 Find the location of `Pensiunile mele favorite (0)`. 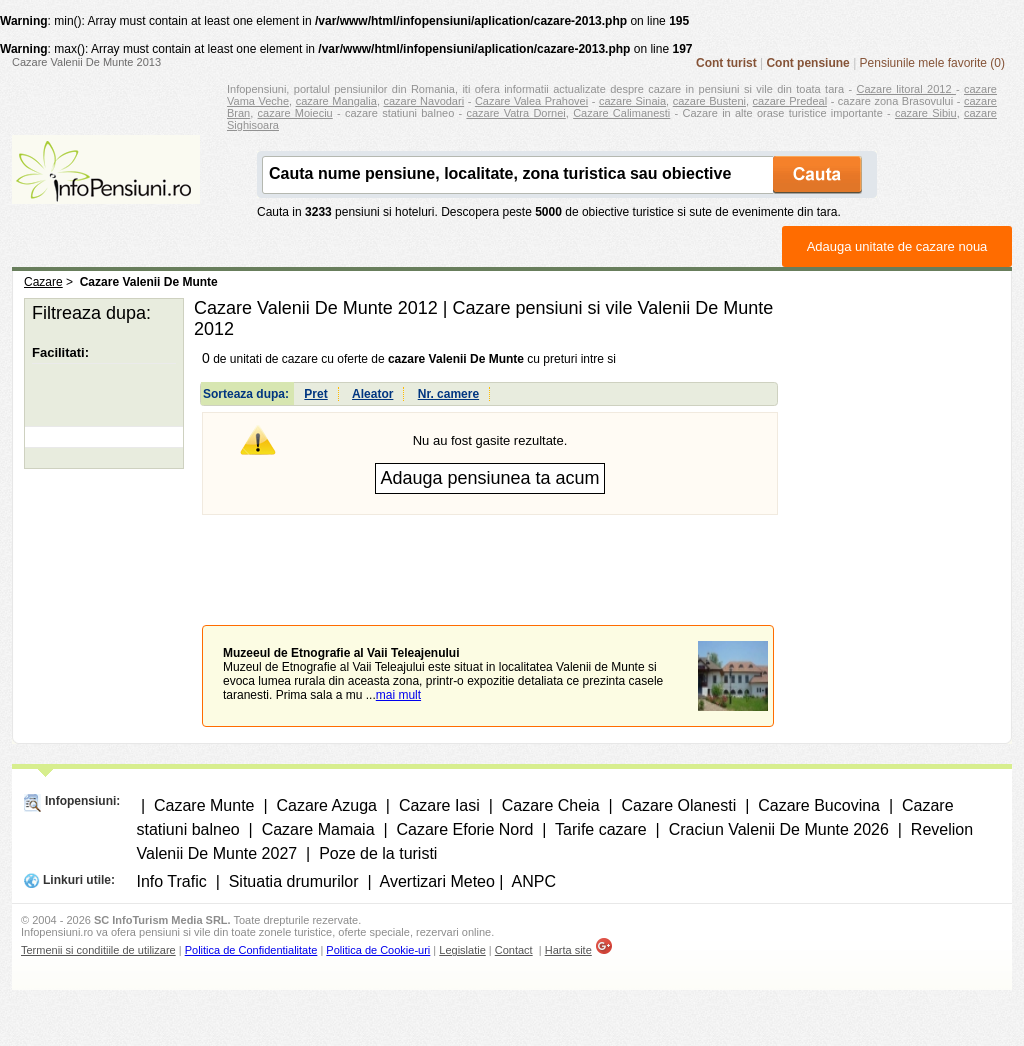

Pensiunile mele favorite (0) is located at coordinates (932, 63).